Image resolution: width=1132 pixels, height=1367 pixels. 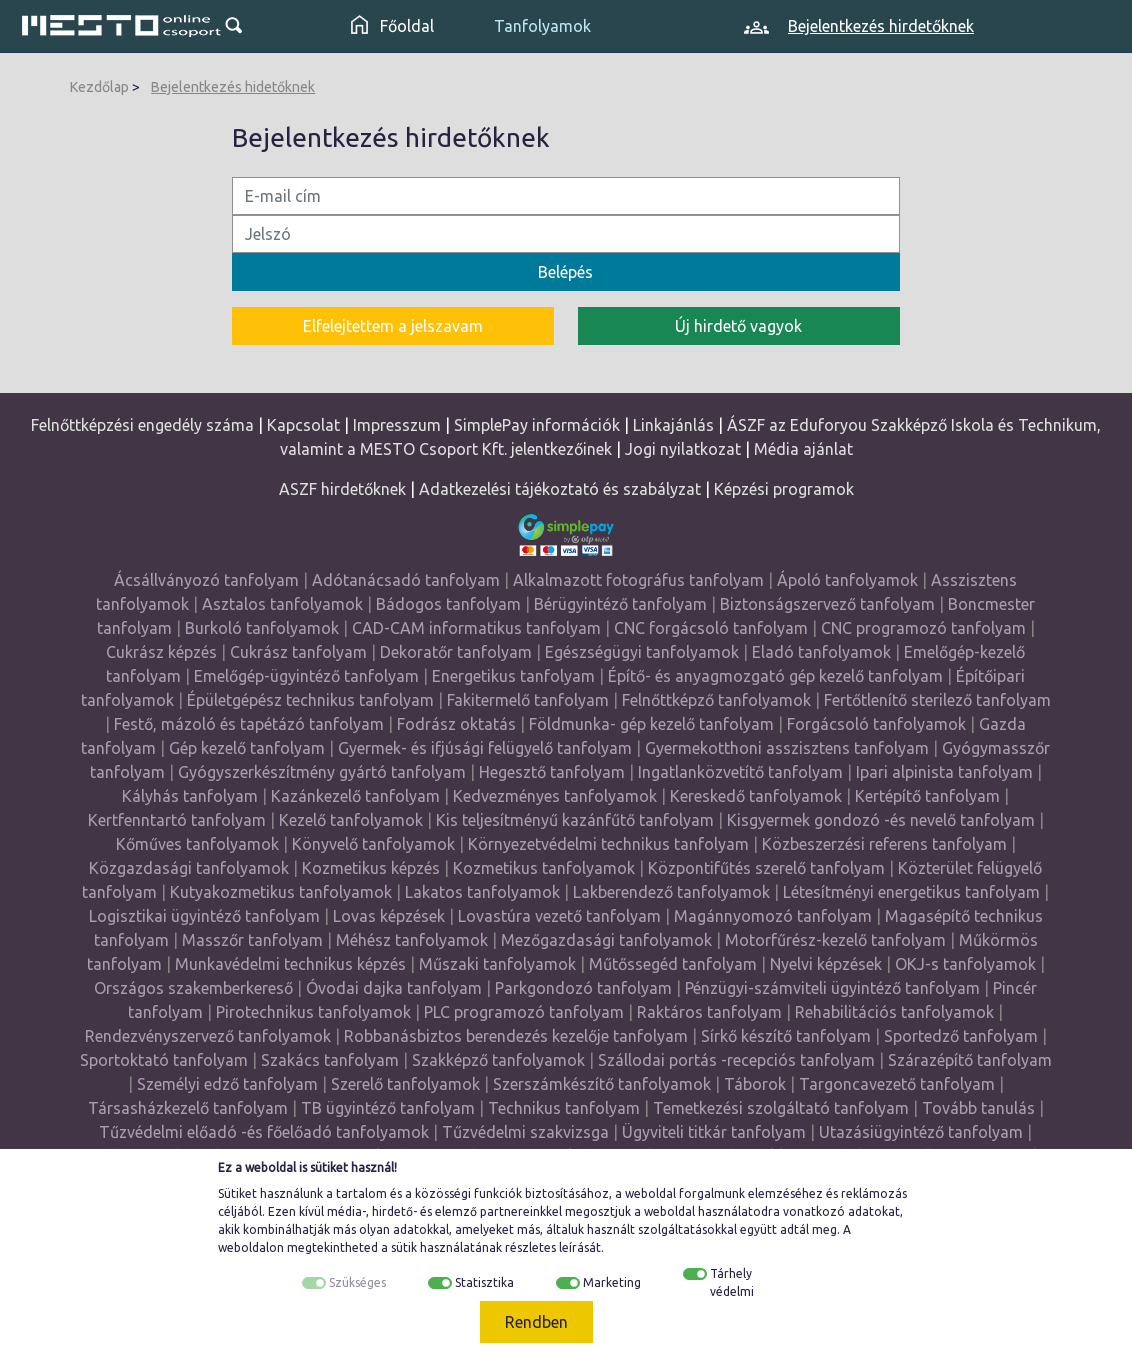 I want to click on CNC programozó tanfolyam, so click(x=923, y=628).